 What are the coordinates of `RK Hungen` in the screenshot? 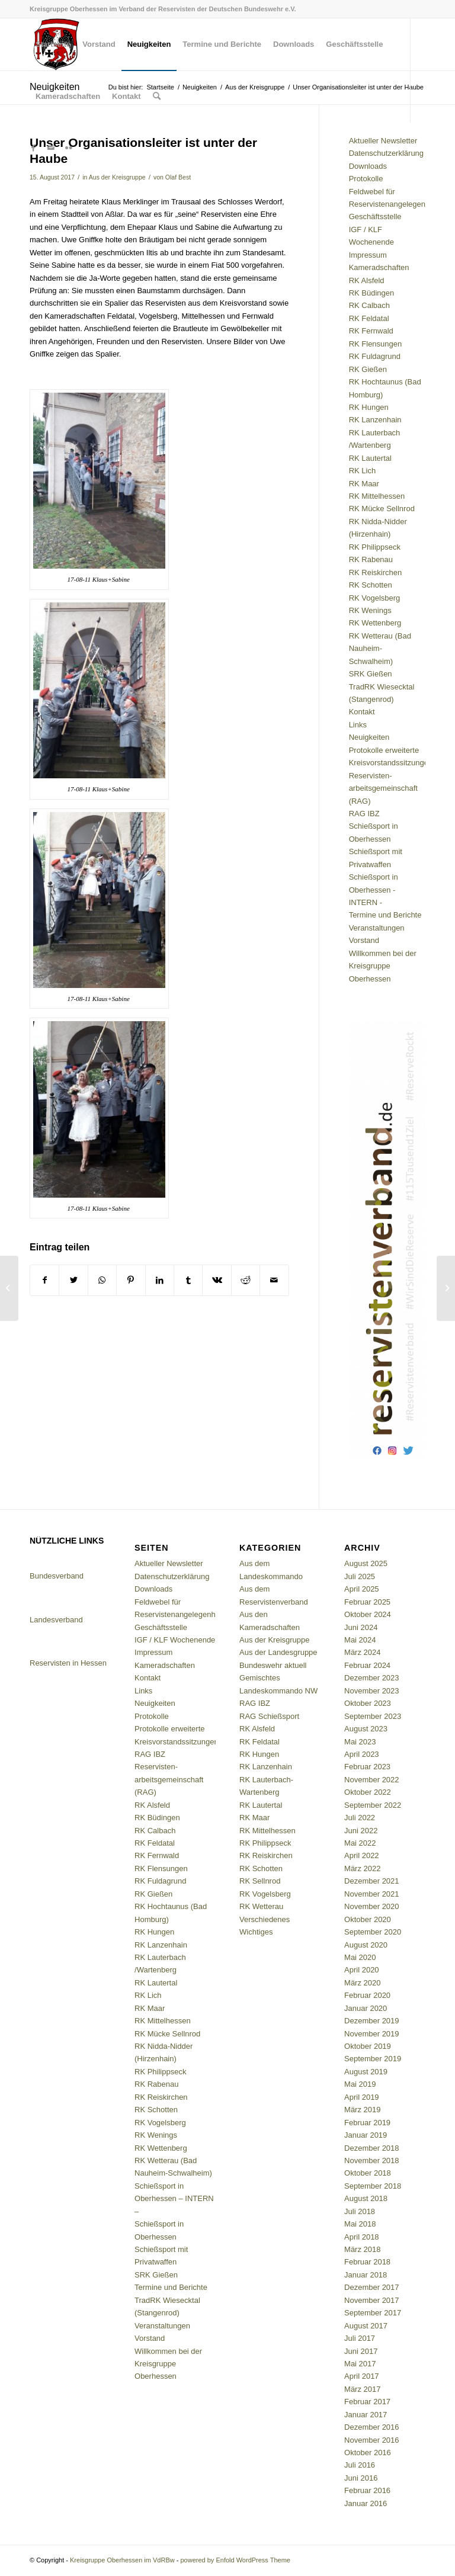 It's located at (369, 407).